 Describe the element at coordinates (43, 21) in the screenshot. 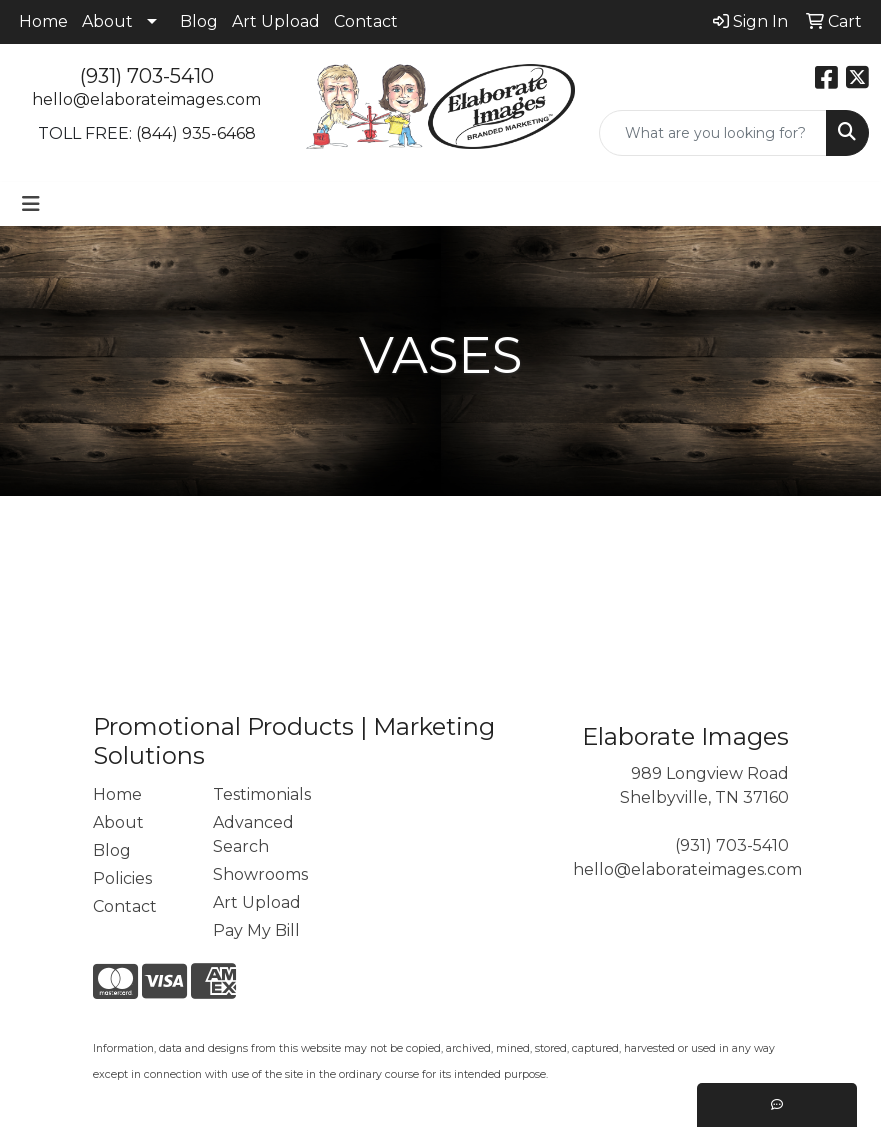

I see `Home` at that location.